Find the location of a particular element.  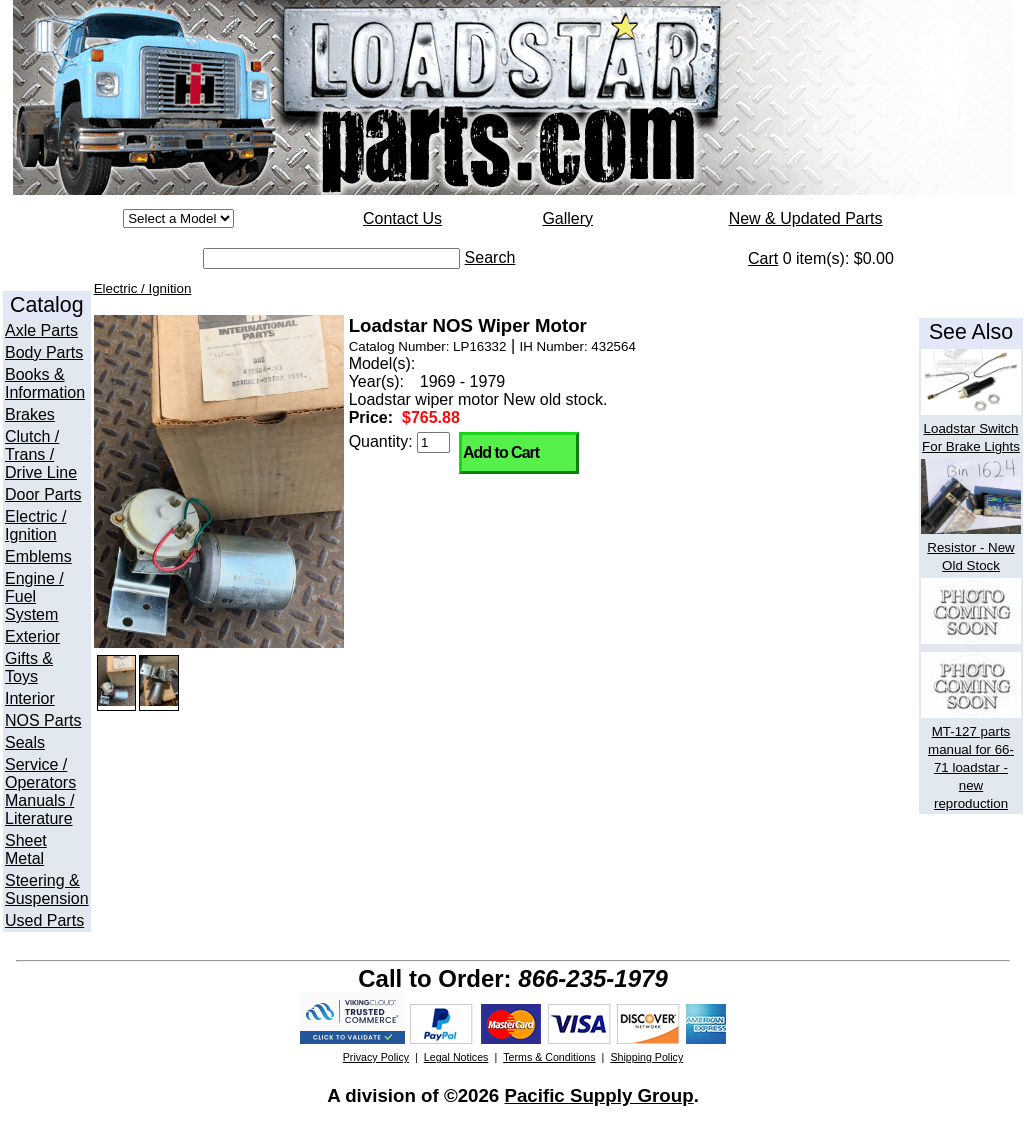

Engine / Fuel System is located at coordinates (34, 596).